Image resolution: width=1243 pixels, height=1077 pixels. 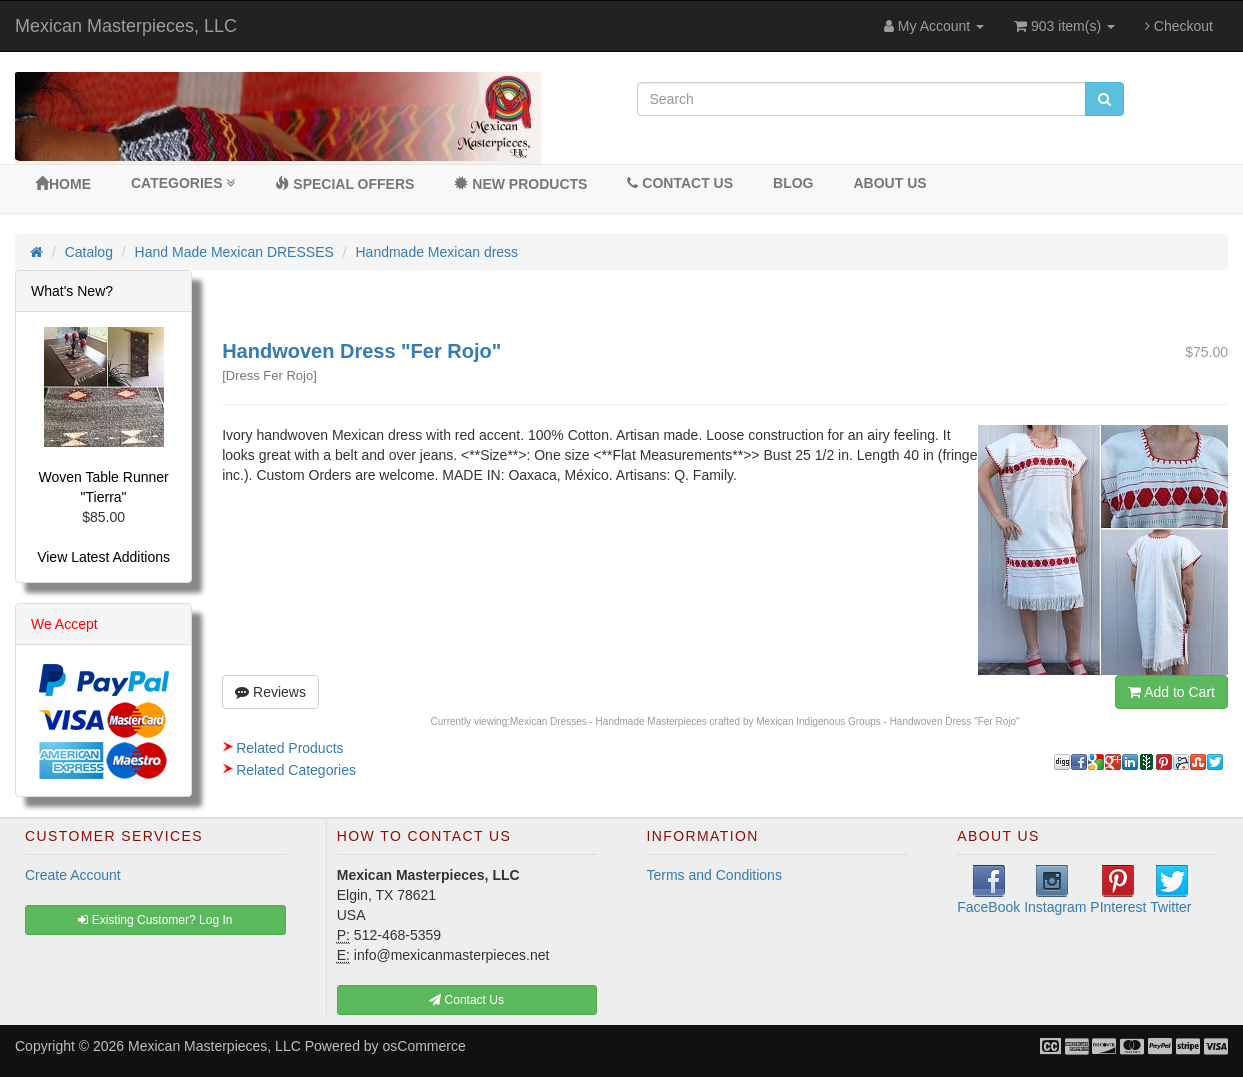 What do you see at coordinates (1118, 890) in the screenshot?
I see `PInterest` at bounding box center [1118, 890].